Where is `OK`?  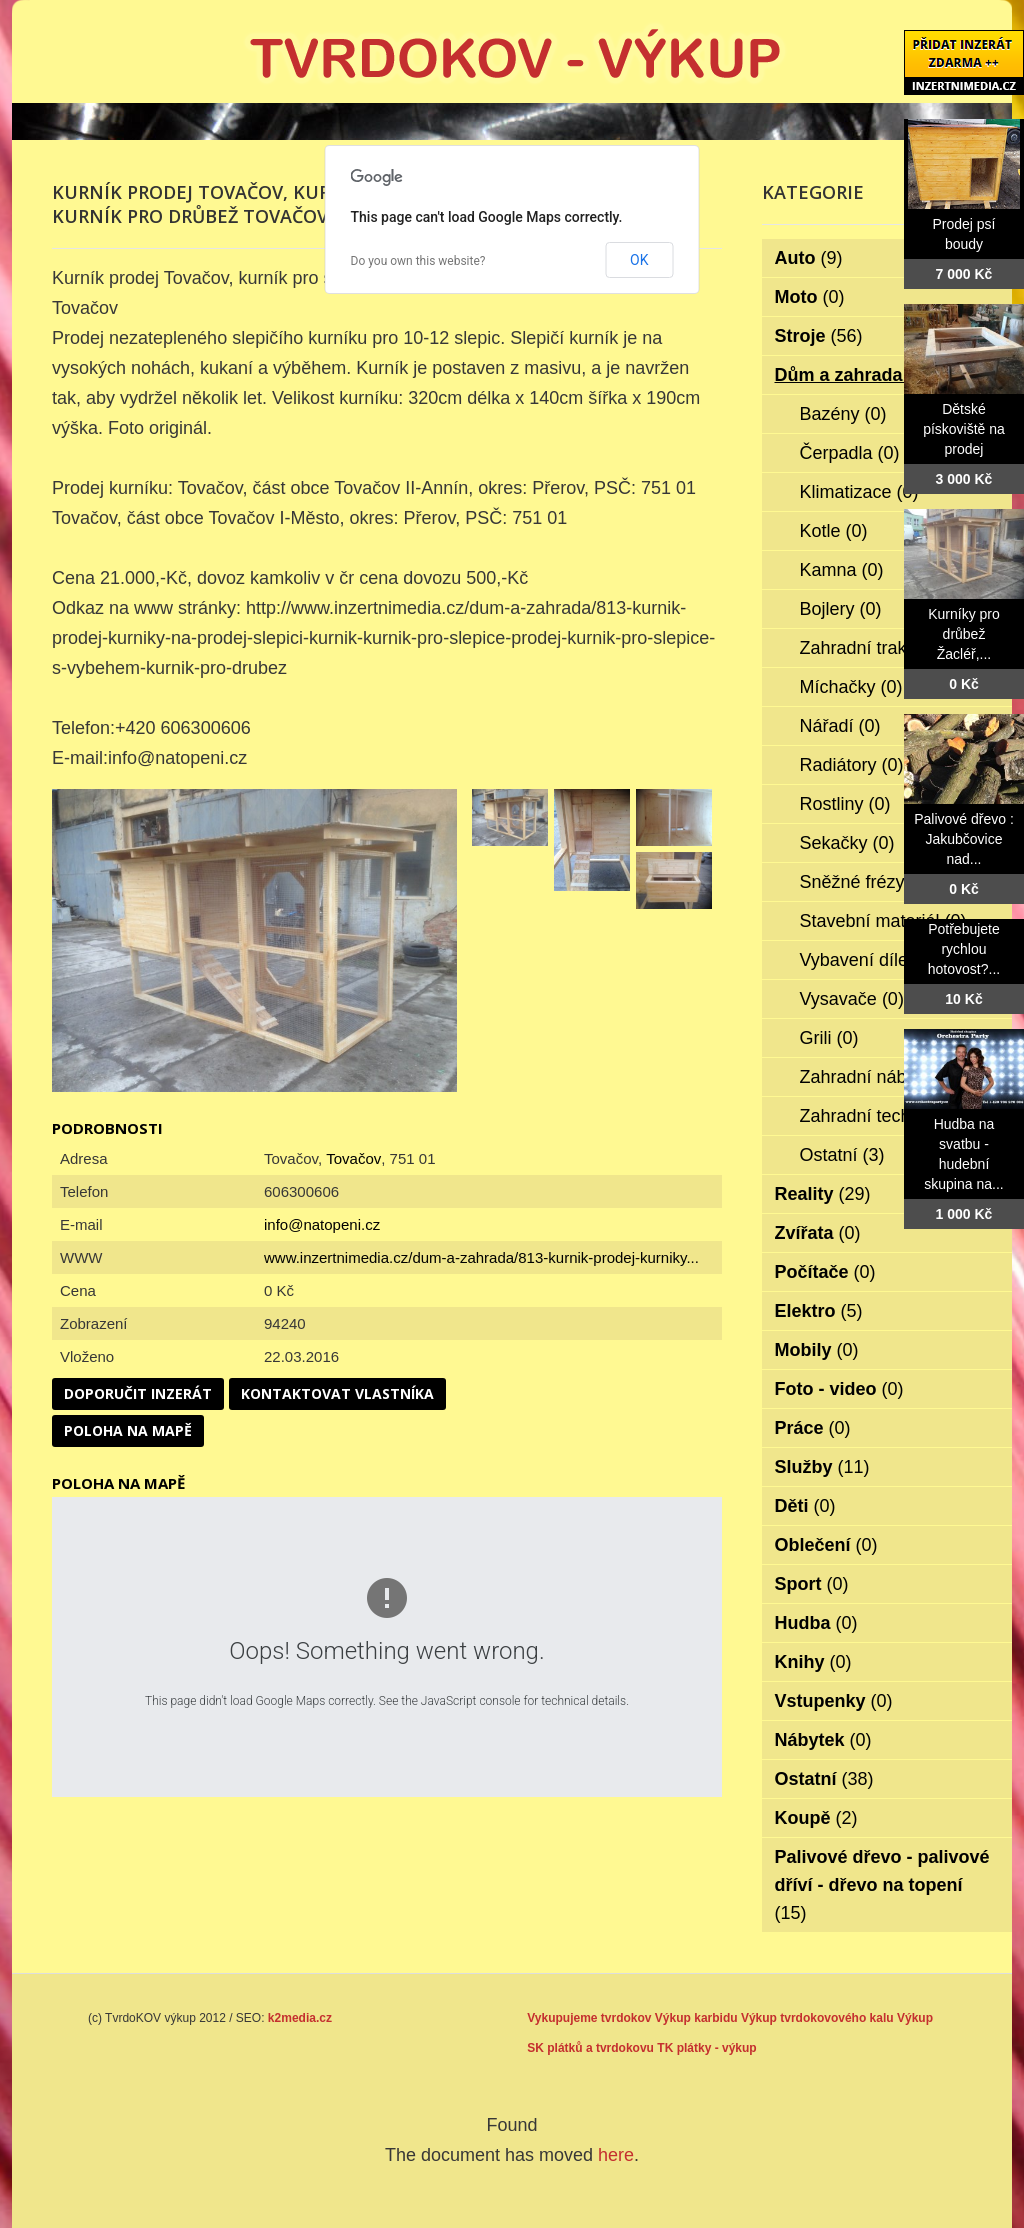 OK is located at coordinates (639, 260).